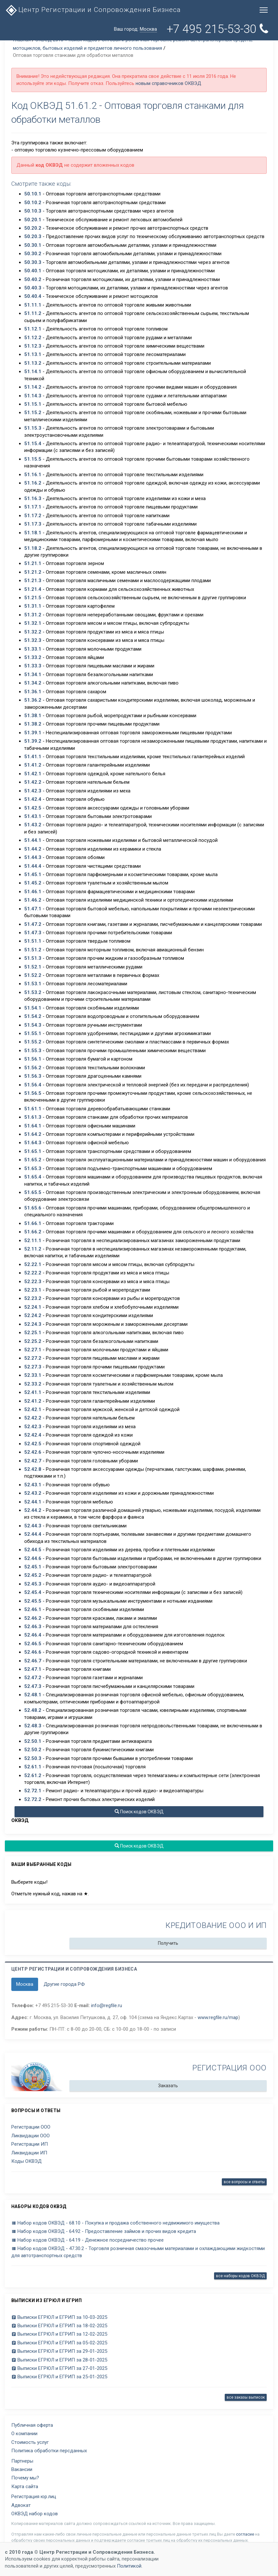 Image resolution: width=278 pixels, height=2576 pixels. What do you see at coordinates (32, 1315) in the screenshot?
I see `52.24.2` at bounding box center [32, 1315].